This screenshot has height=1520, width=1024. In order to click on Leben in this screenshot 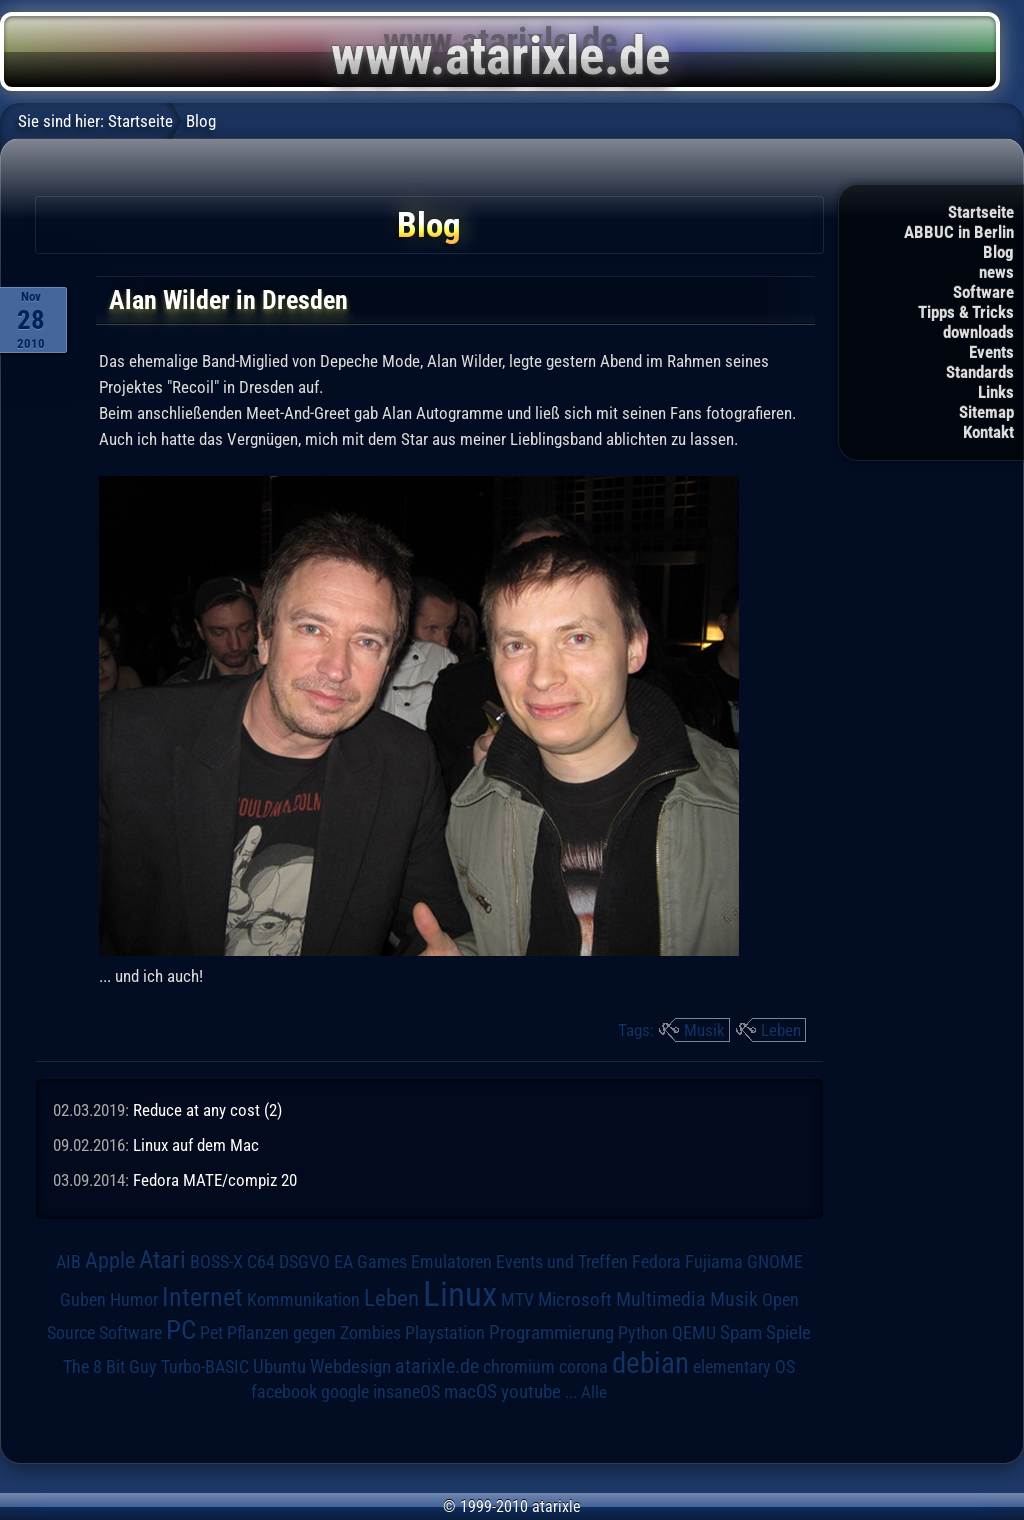, I will do `click(781, 1030)`.